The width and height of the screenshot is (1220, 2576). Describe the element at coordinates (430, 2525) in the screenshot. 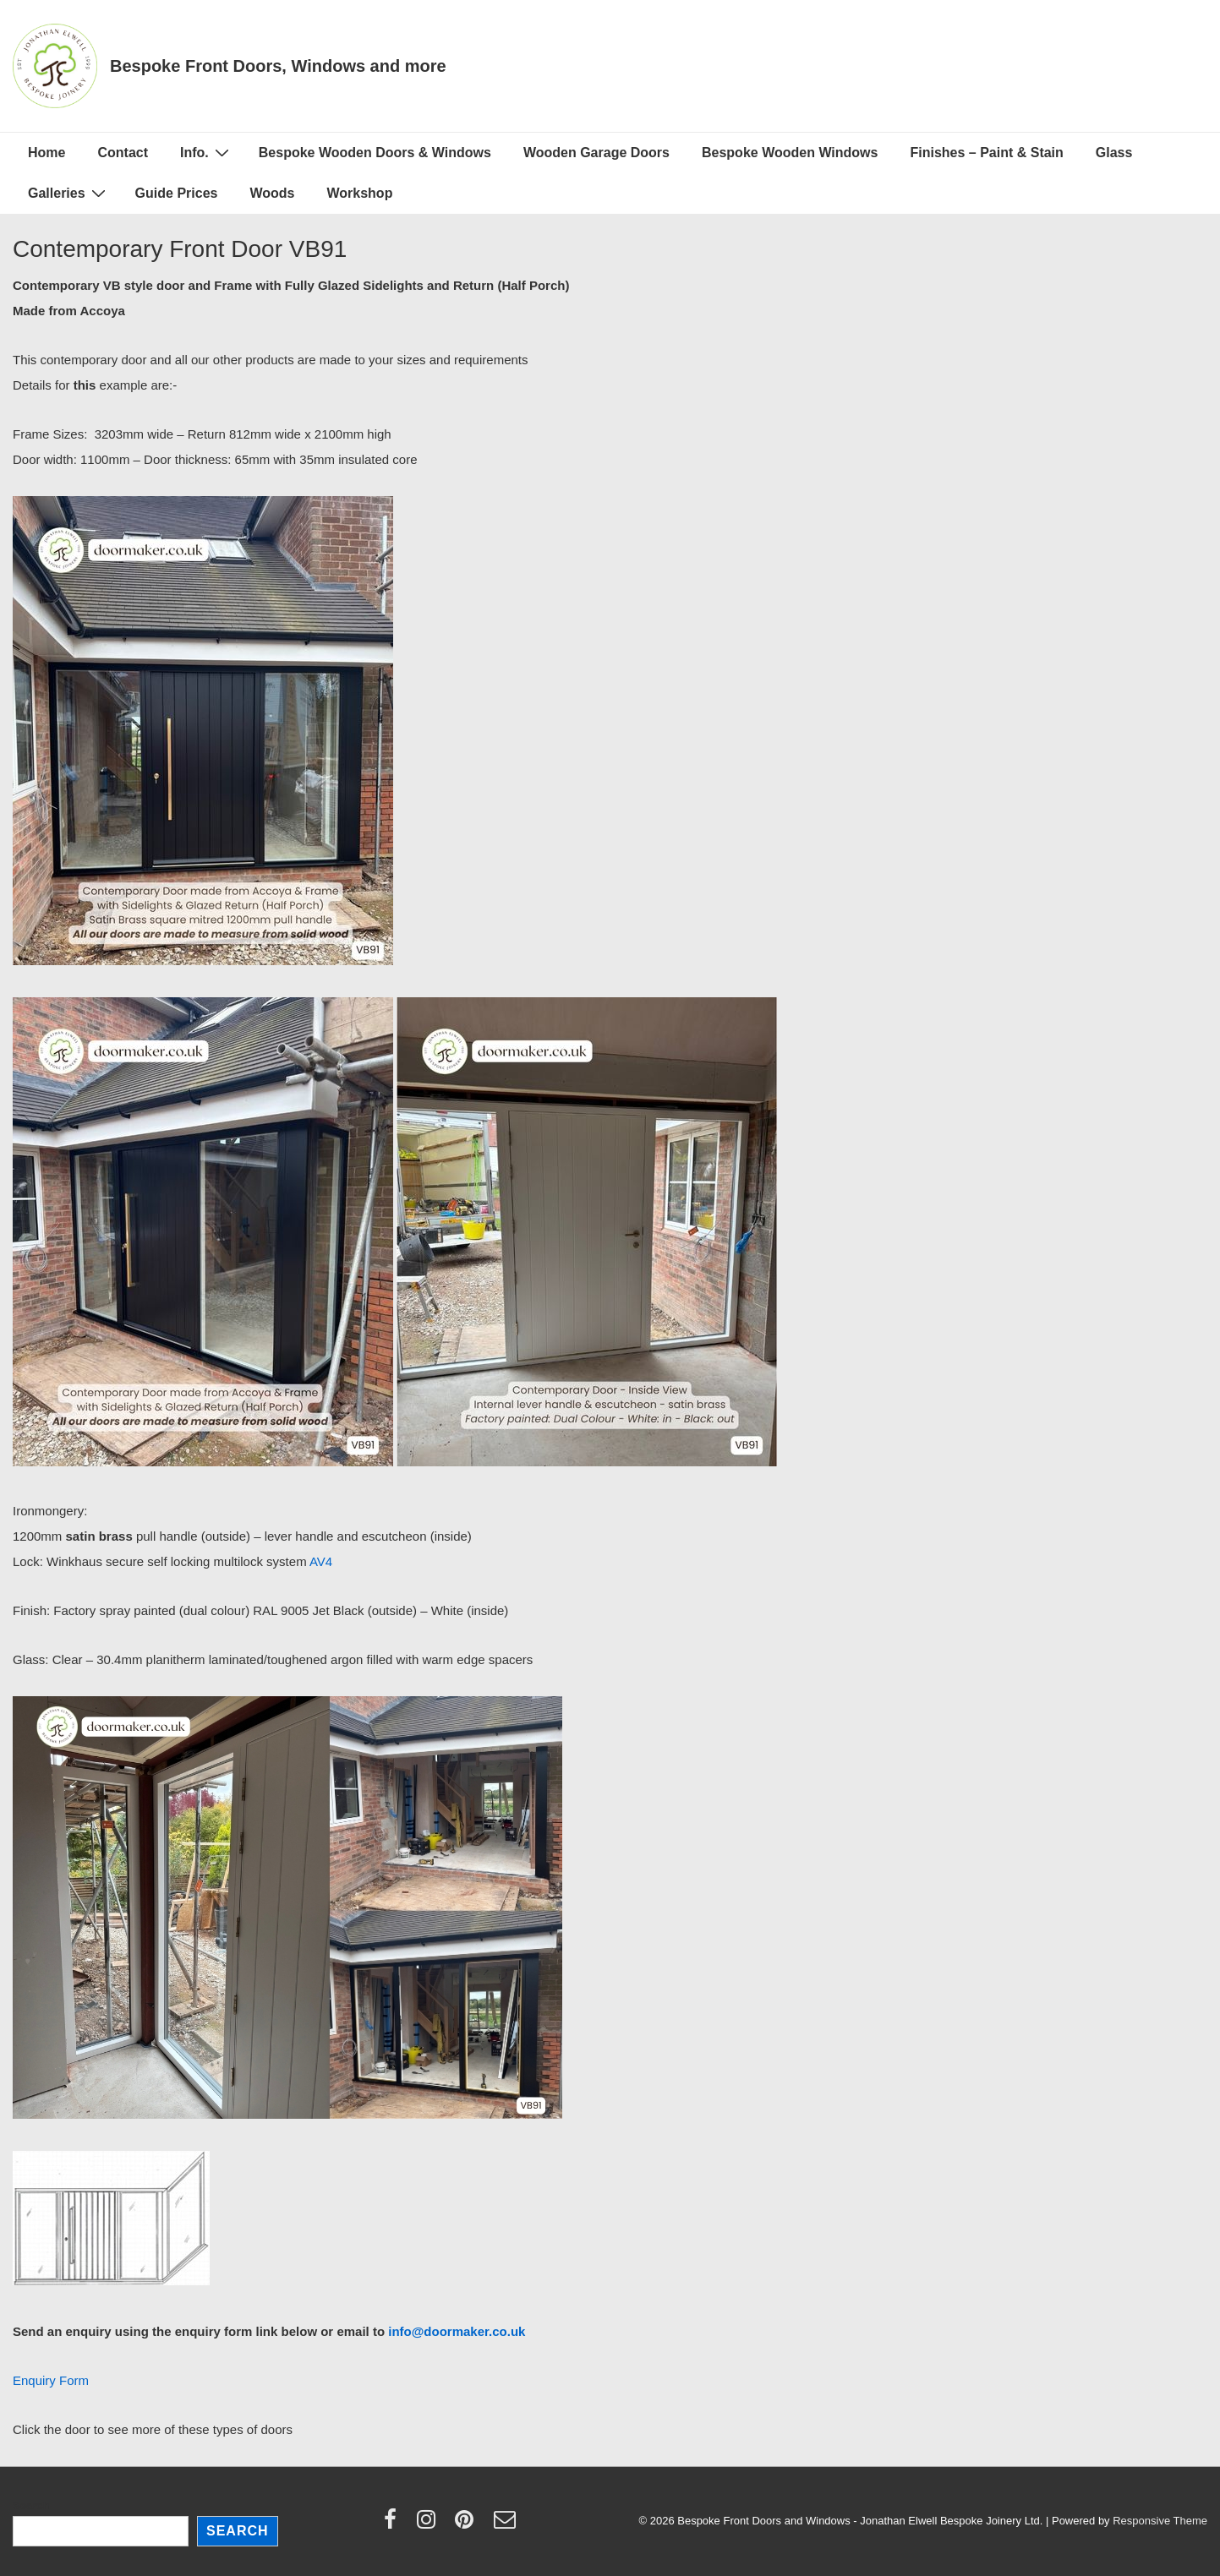

I see `[instagram]` at that location.